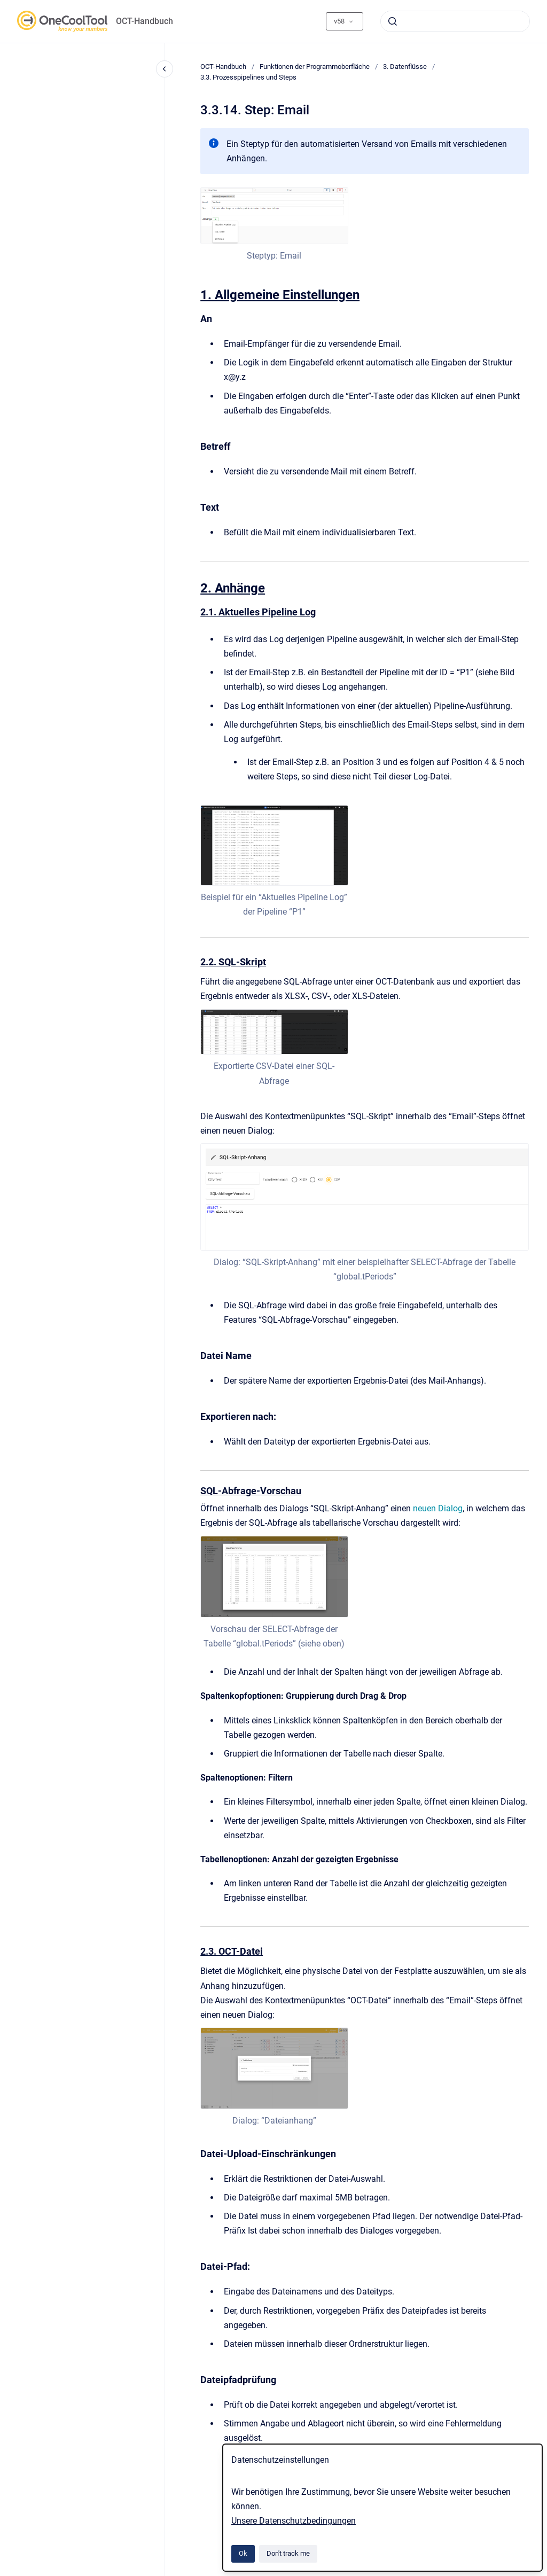  What do you see at coordinates (405, 67) in the screenshot?
I see `3. Datenflüsse` at bounding box center [405, 67].